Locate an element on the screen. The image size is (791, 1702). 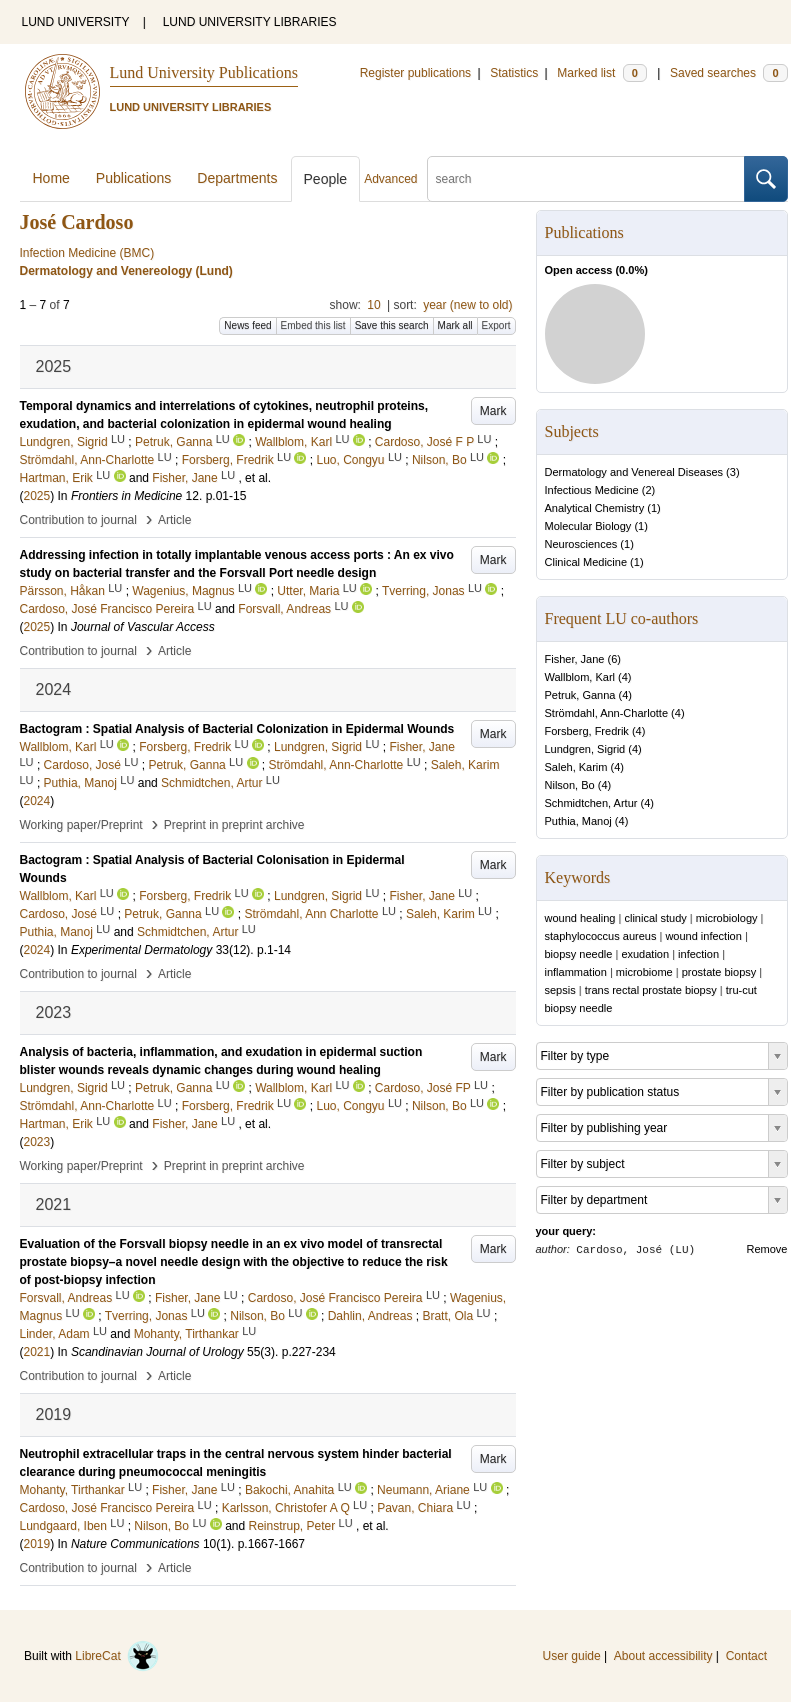
Dermatology and Venereal Diseases is located at coordinates (634, 472).